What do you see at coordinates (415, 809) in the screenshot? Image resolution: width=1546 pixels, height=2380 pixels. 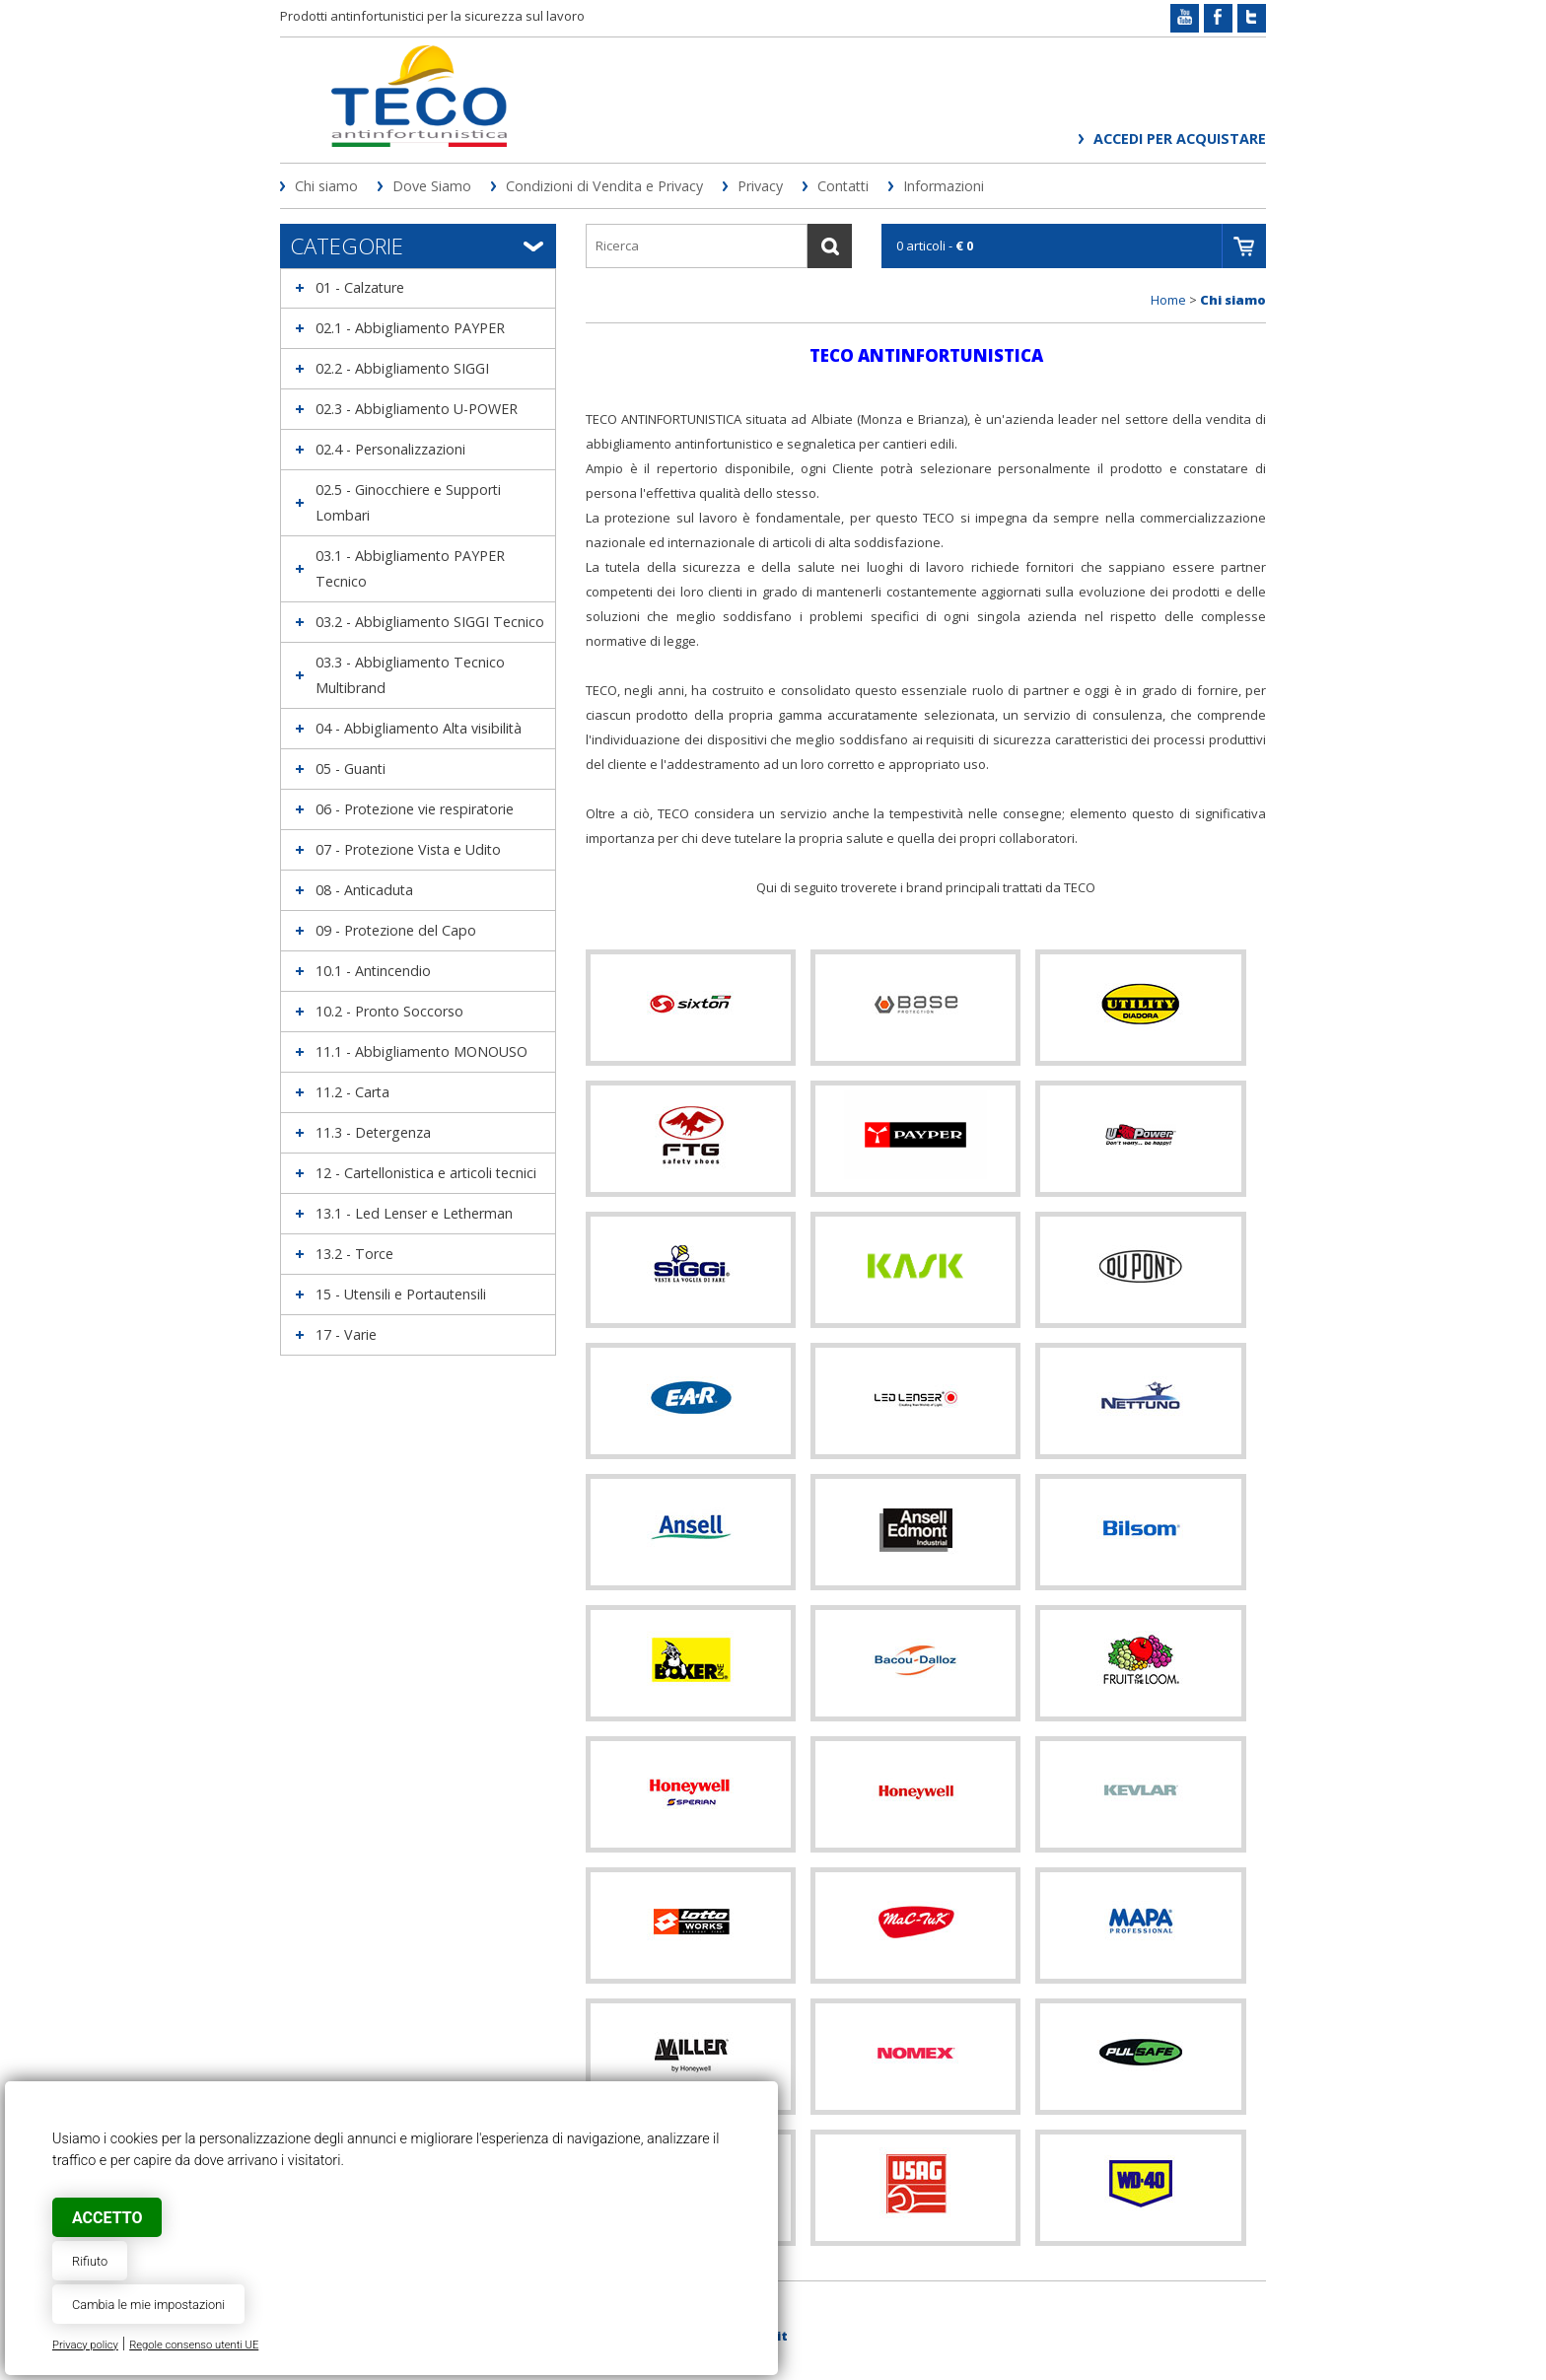 I see `06 - Protezione vie respiratorie` at bounding box center [415, 809].